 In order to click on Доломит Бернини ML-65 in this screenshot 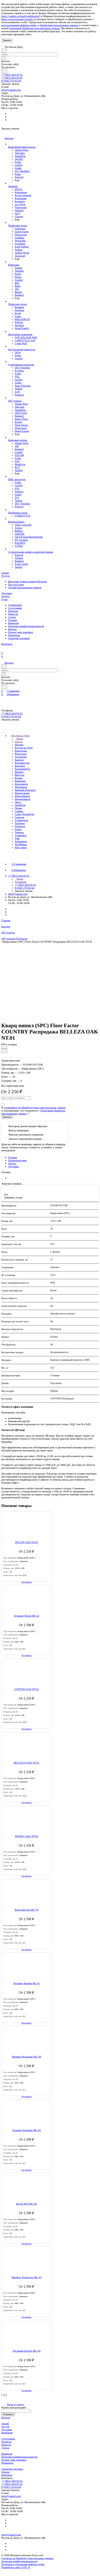, I will do `click(26, 2130)`.